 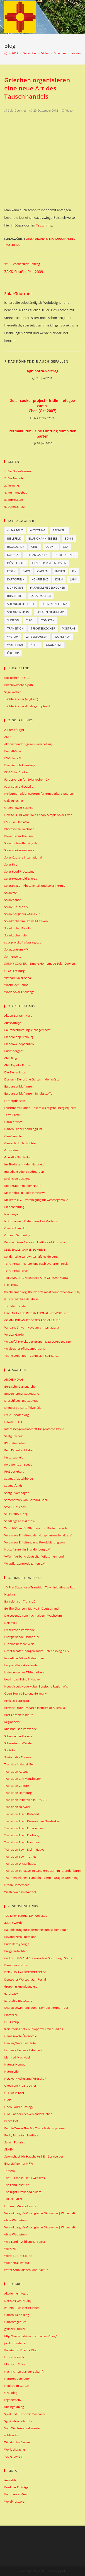 I want to click on Neulich im Garten, so click(x=16, y=2386).